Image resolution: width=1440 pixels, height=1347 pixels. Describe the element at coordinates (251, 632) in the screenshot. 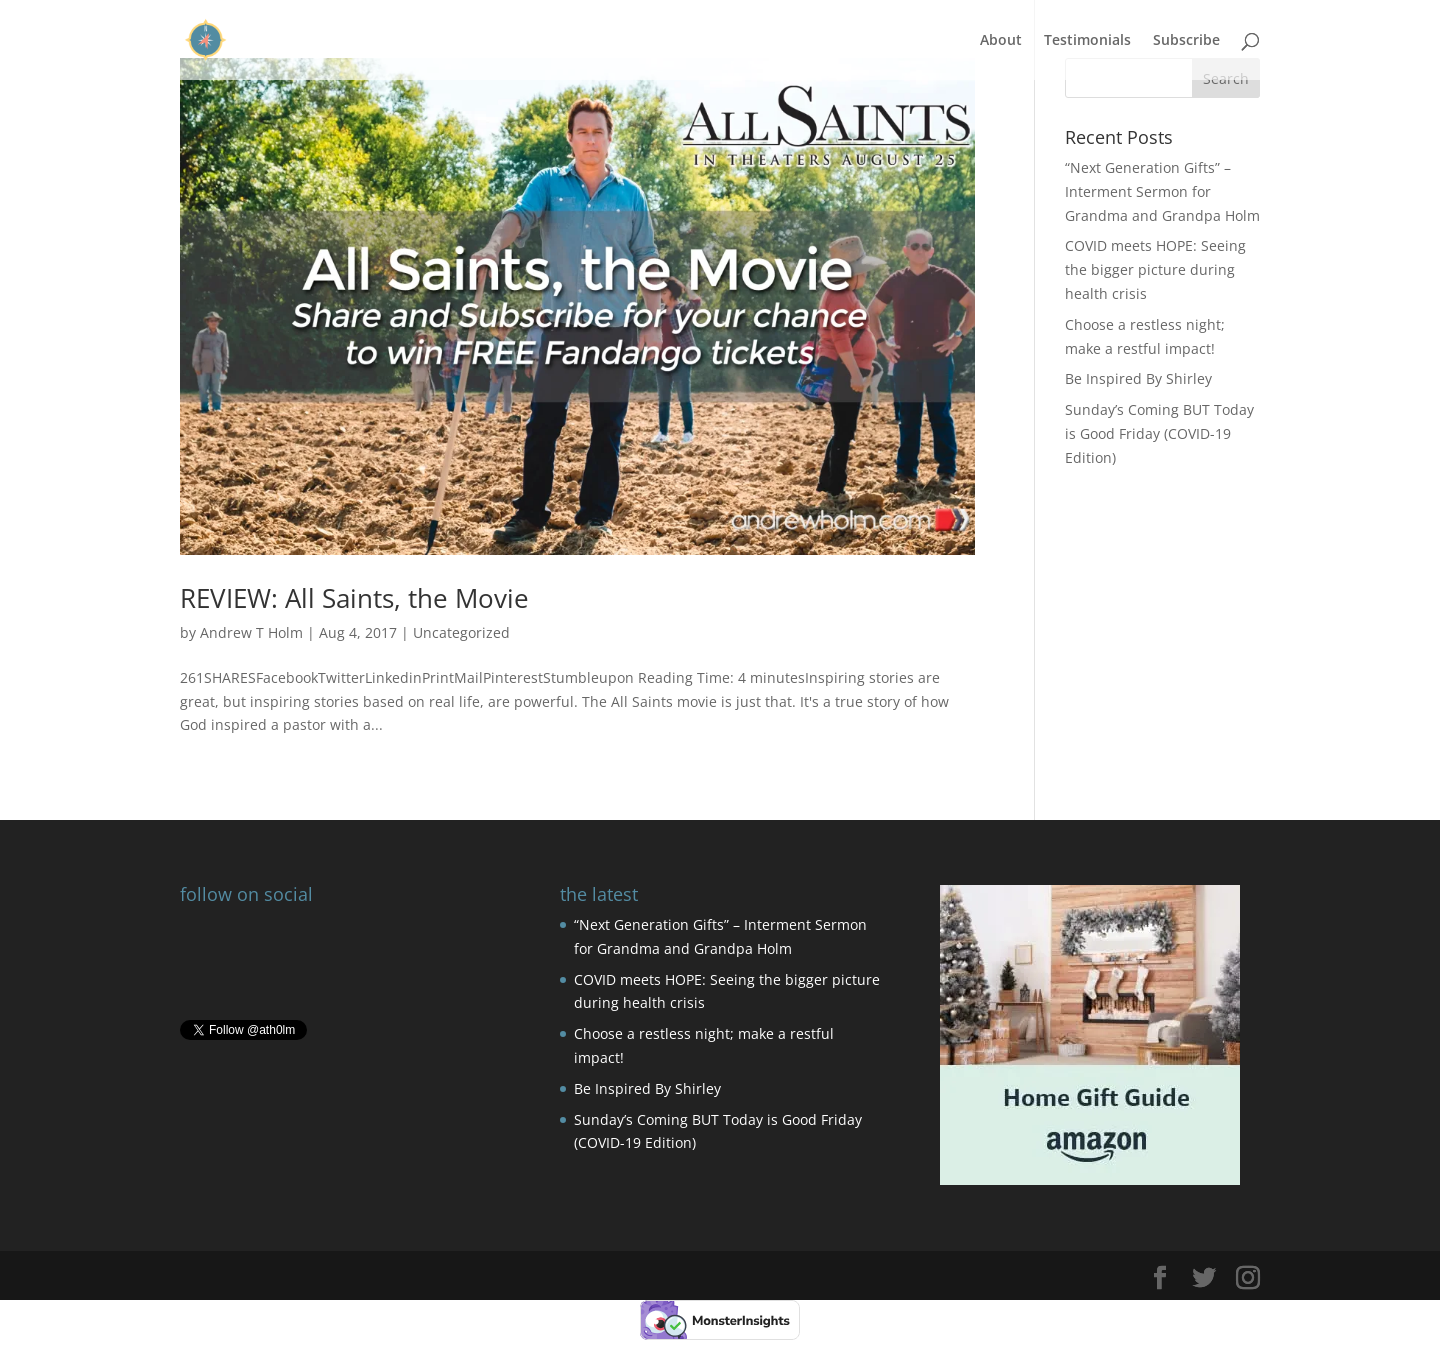

I see `Andrew T Holm` at that location.